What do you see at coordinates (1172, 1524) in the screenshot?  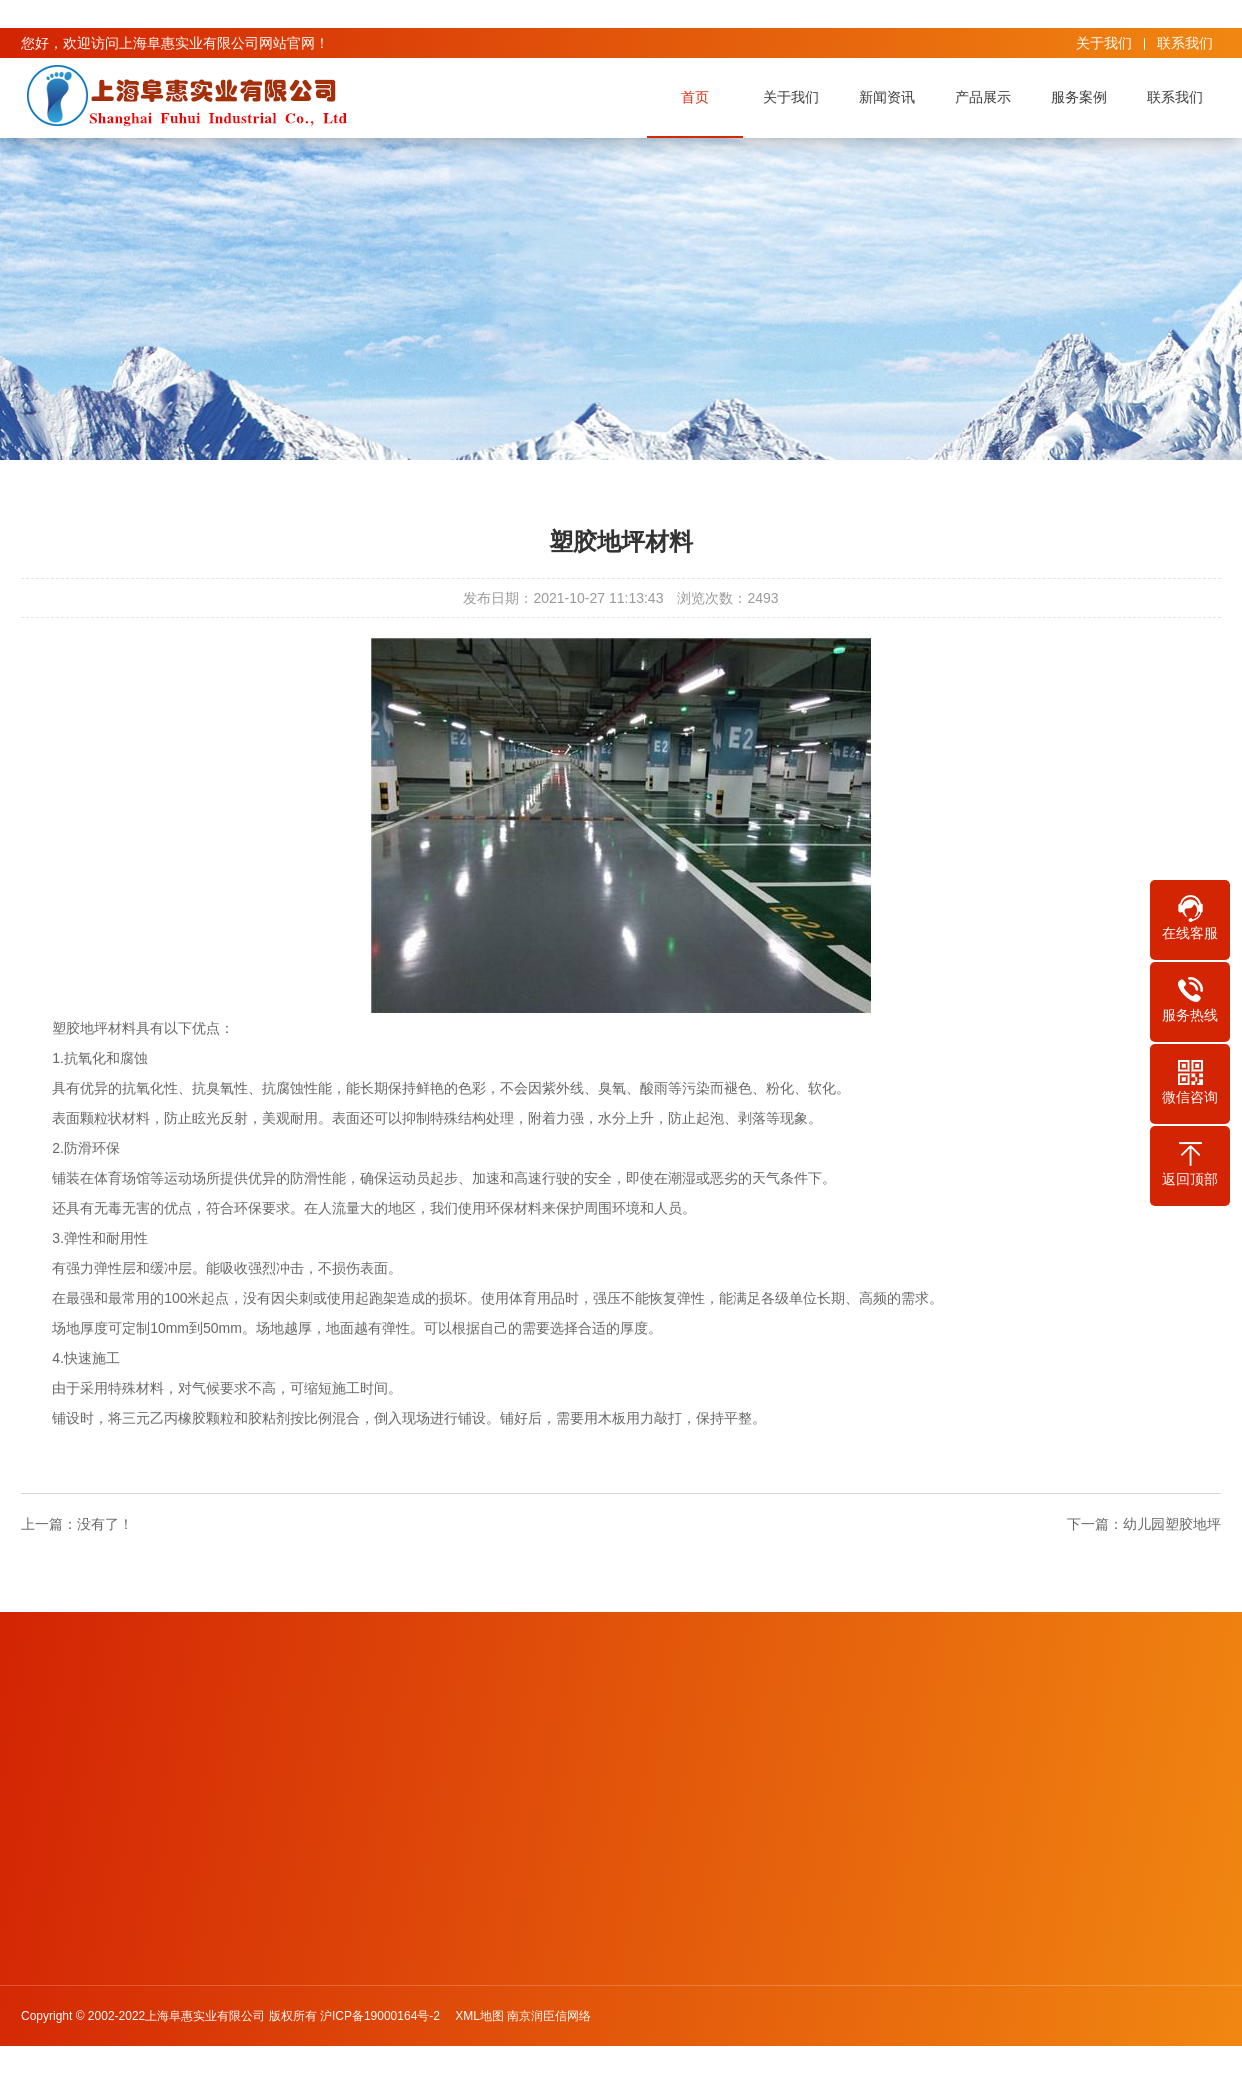 I see `幼儿园塑胶地坪` at bounding box center [1172, 1524].